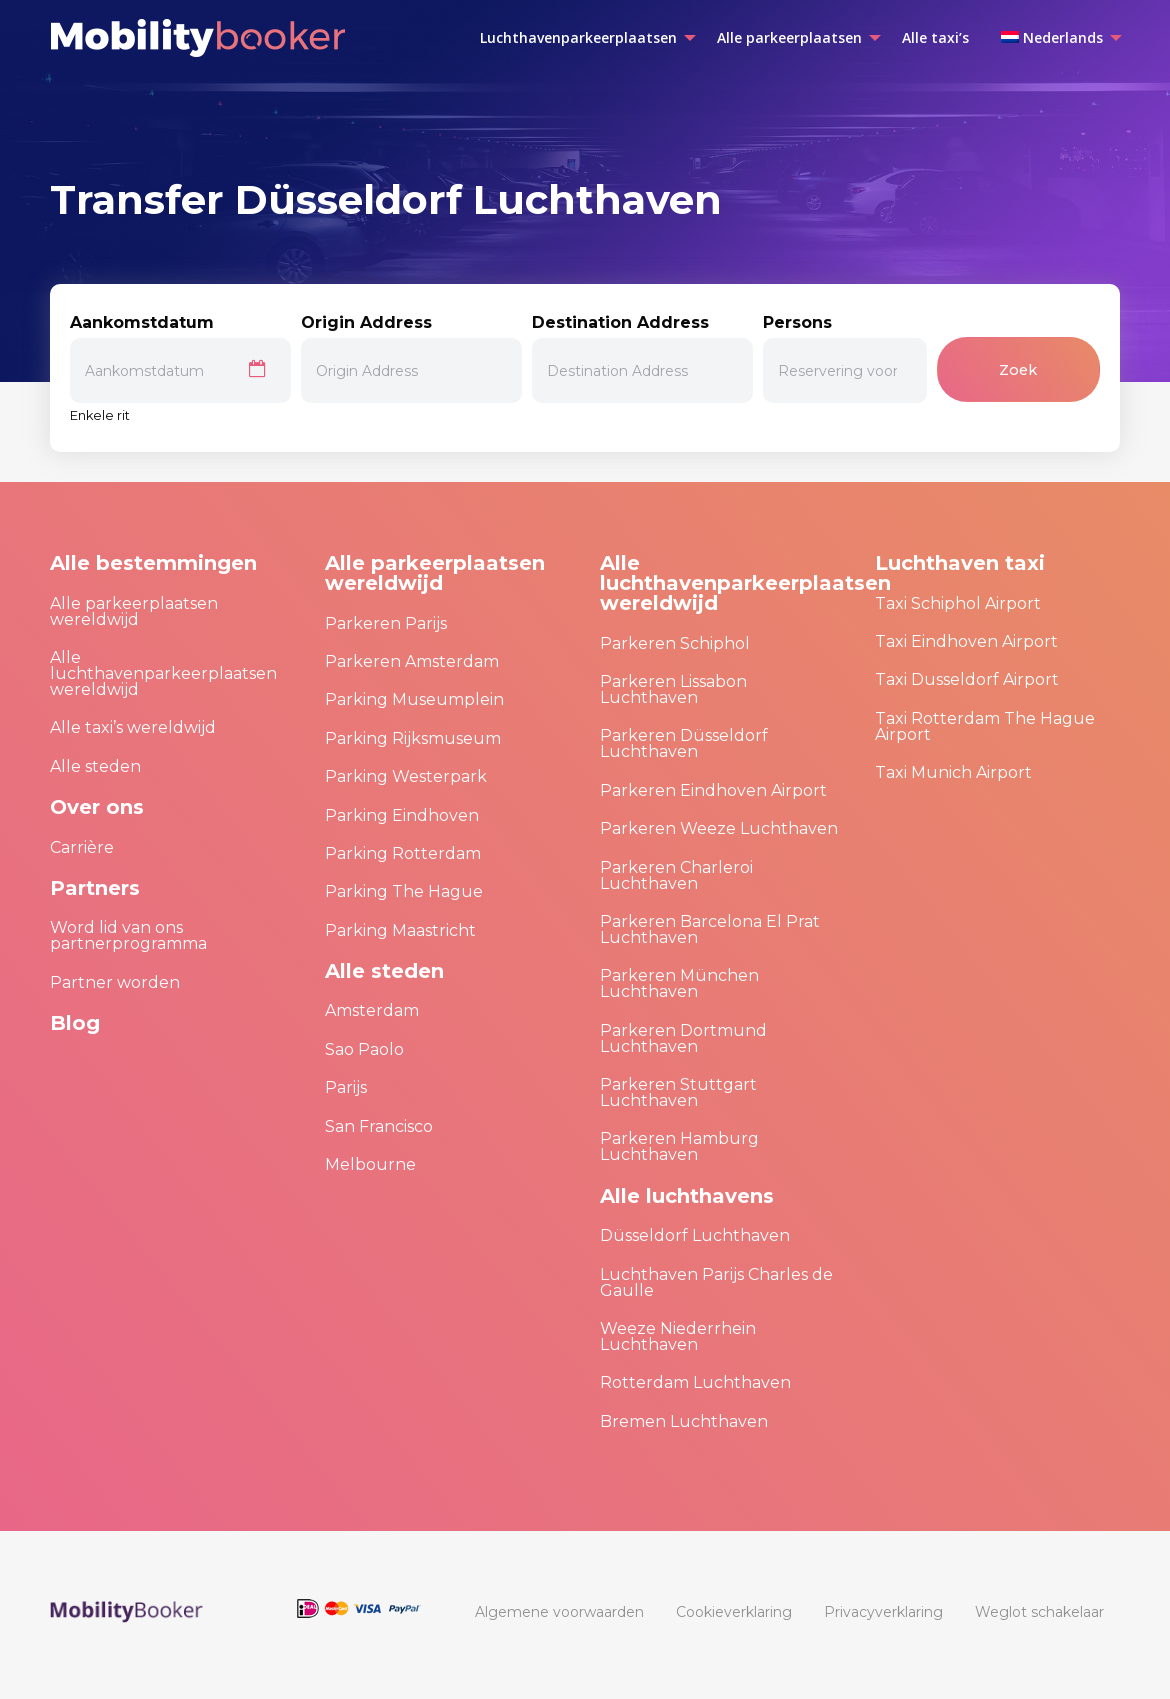 The image size is (1170, 1699). I want to click on Parking Museumplein, so click(414, 699).